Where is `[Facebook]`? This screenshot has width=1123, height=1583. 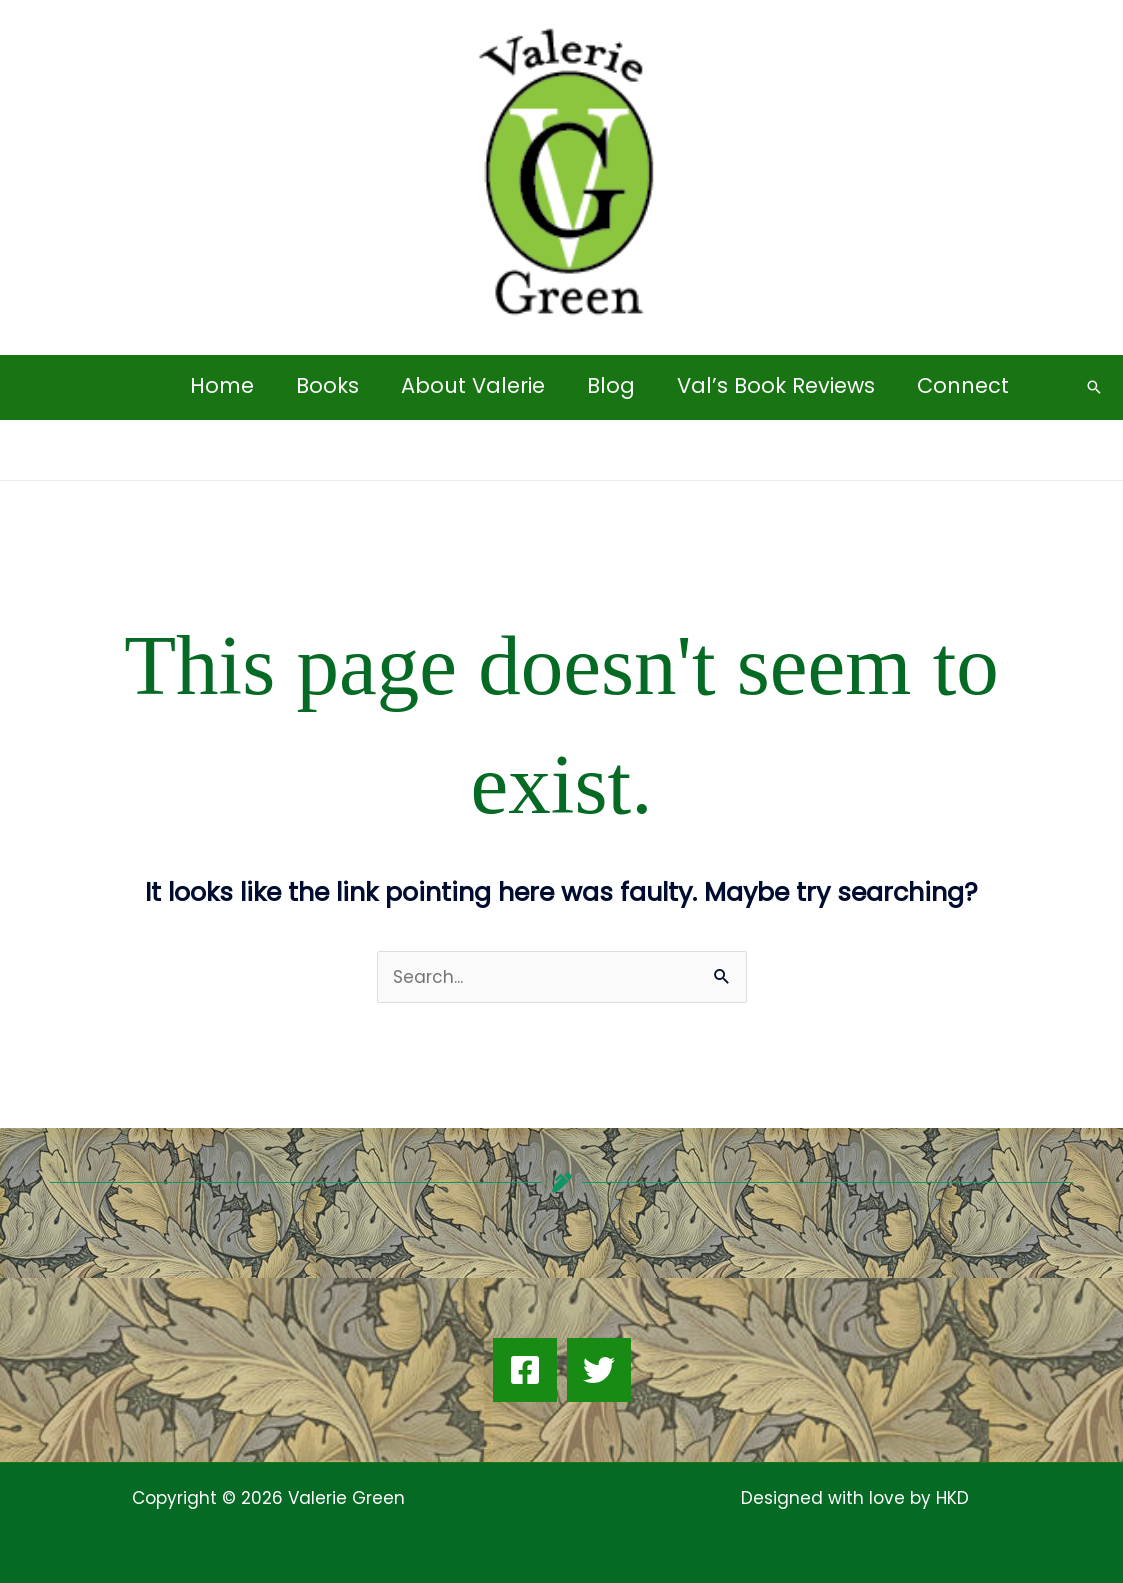 [Facebook] is located at coordinates (525, 1370).